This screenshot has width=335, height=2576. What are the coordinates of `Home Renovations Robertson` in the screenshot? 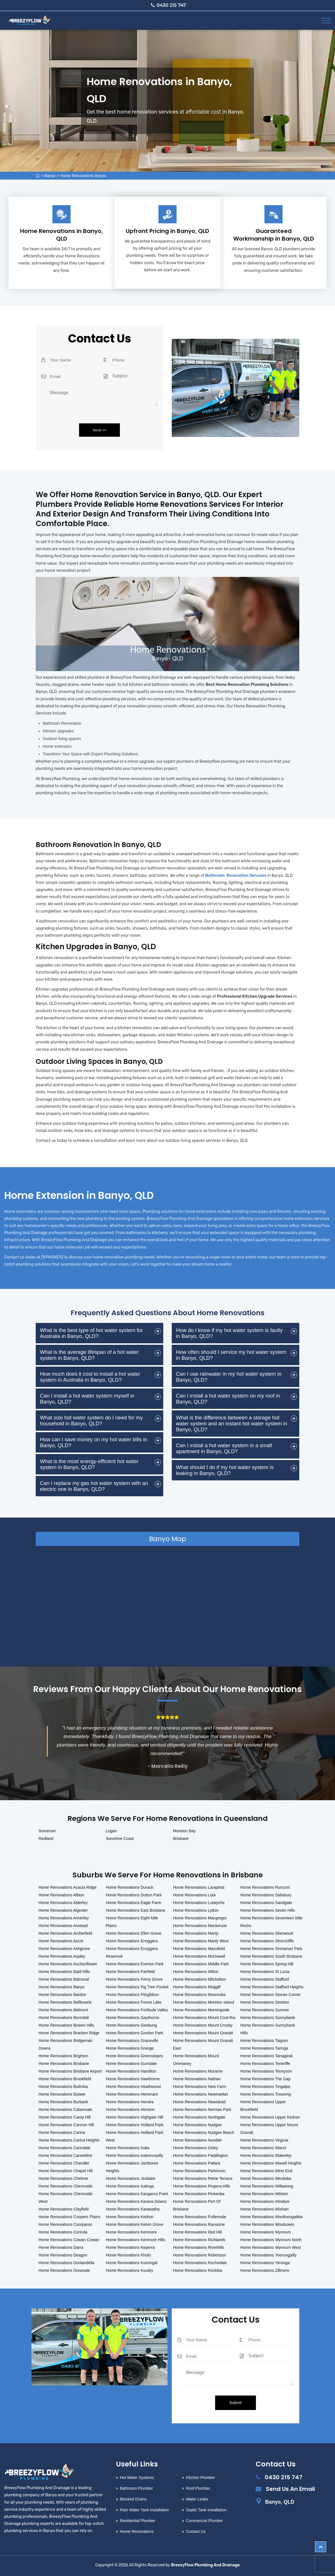 It's located at (199, 2255).